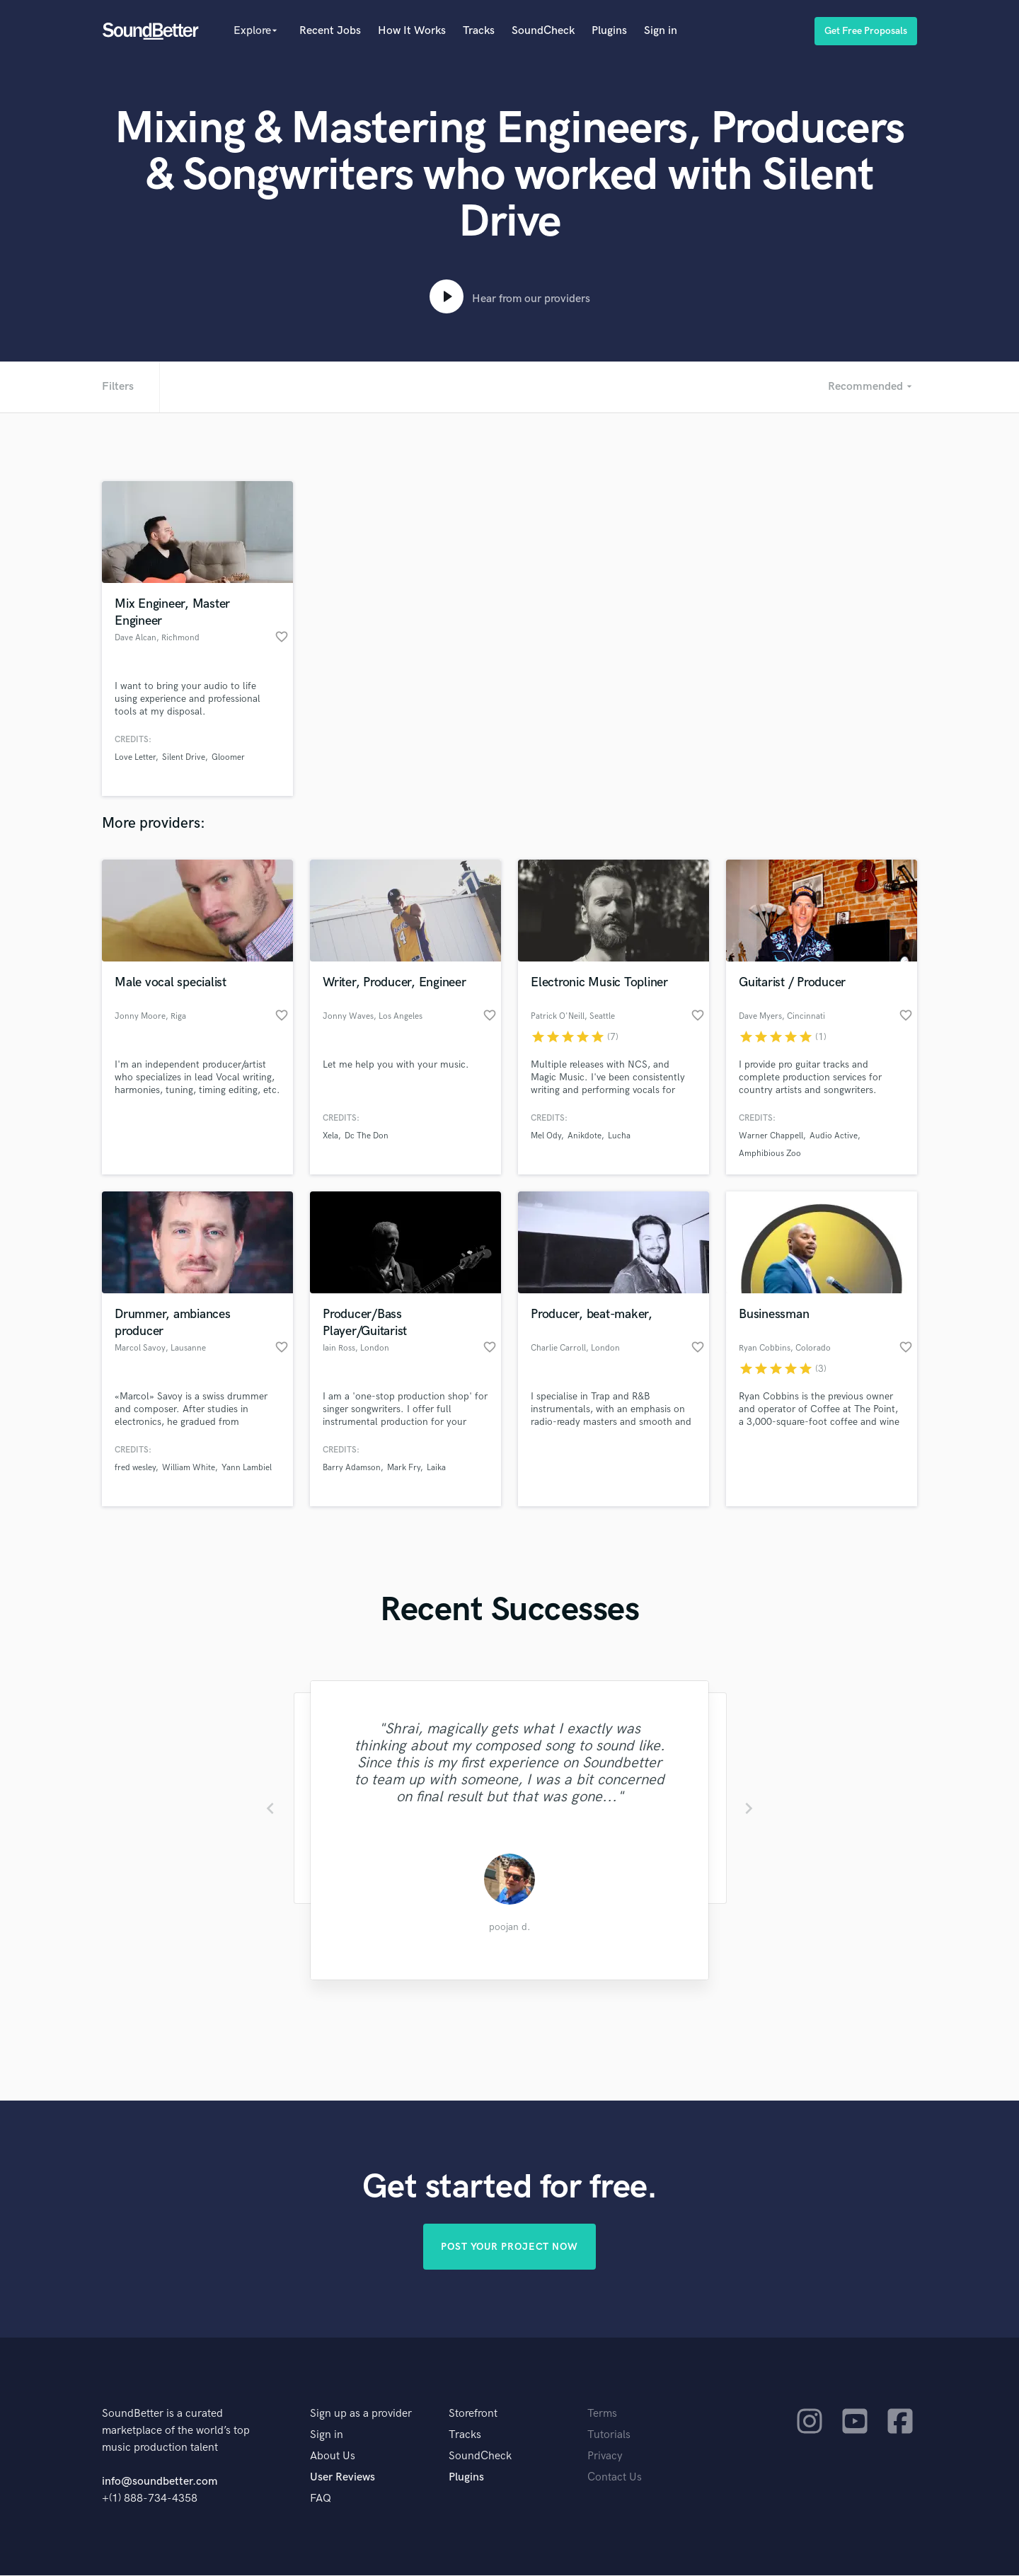 This screenshot has height=2576, width=1019. I want to click on Anikdote, so click(584, 1136).